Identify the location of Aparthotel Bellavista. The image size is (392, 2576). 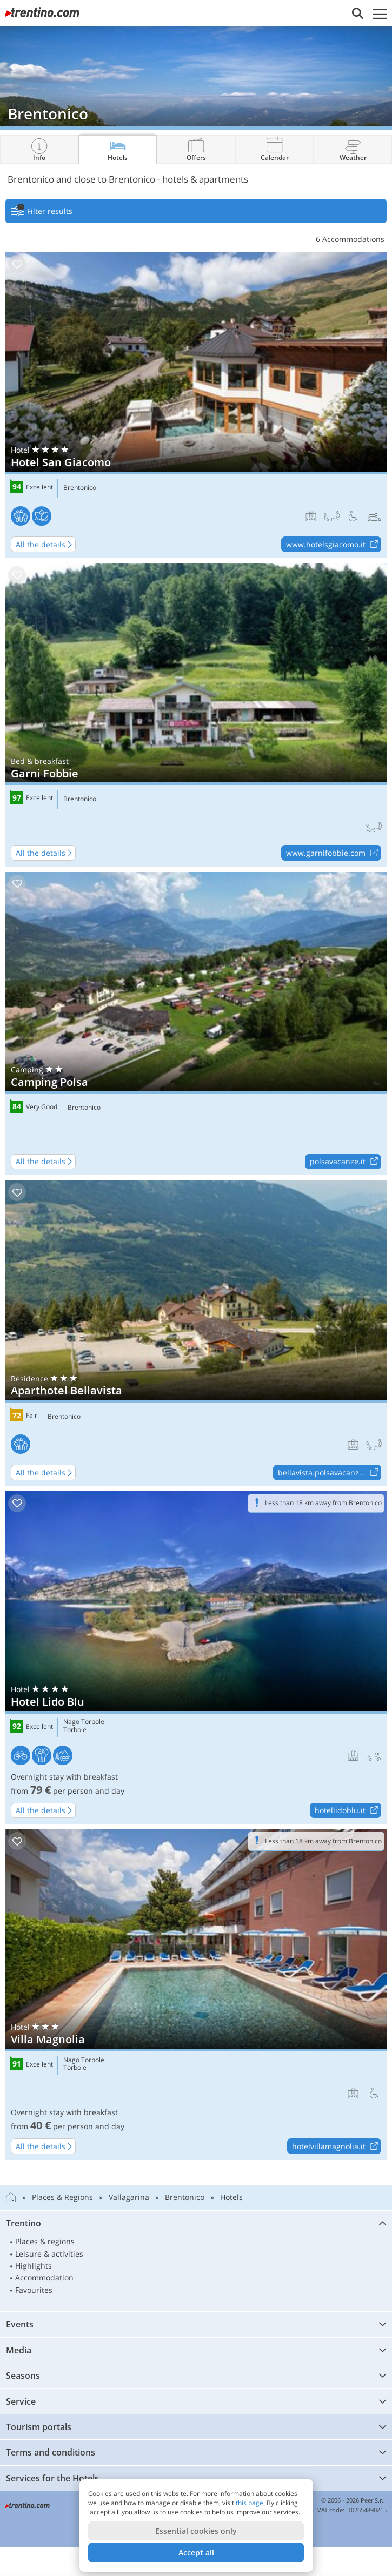
(196, 1333).